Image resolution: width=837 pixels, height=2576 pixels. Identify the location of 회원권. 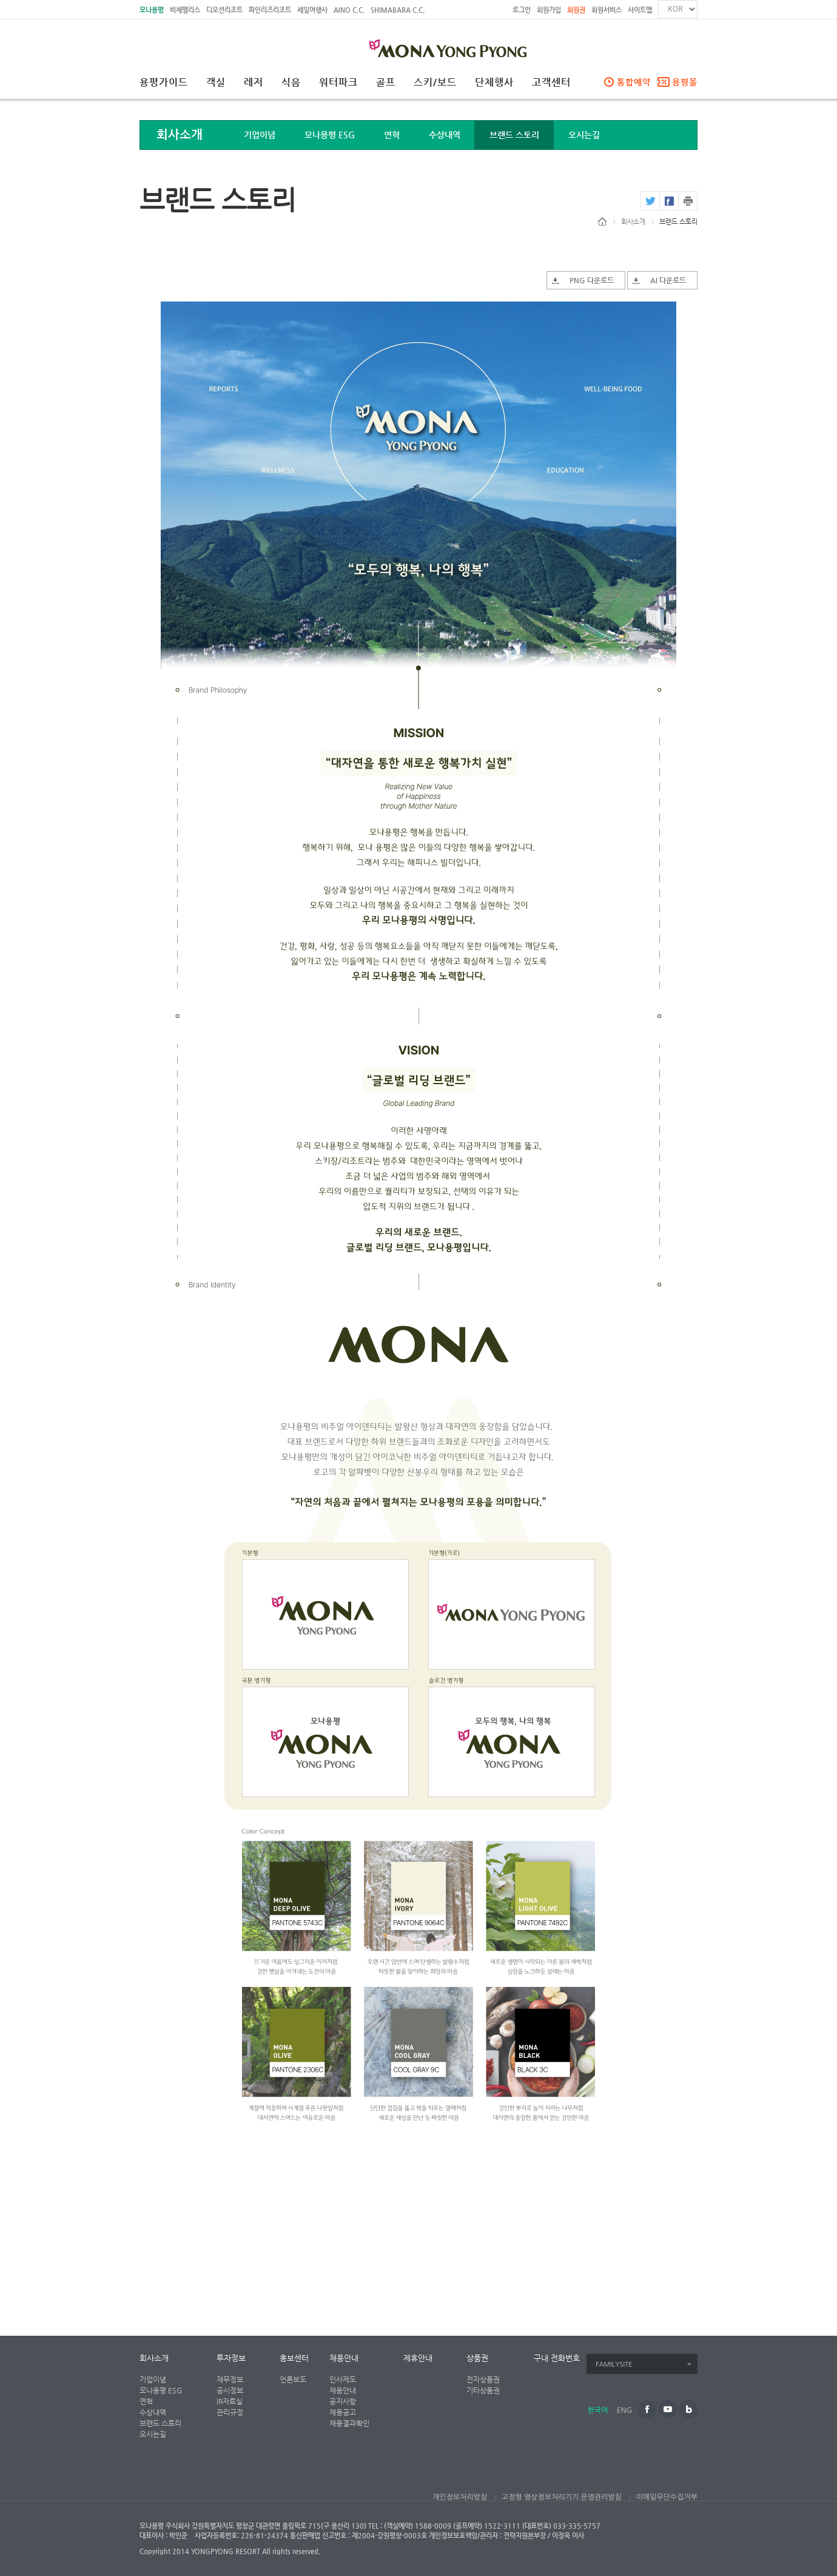
(576, 10).